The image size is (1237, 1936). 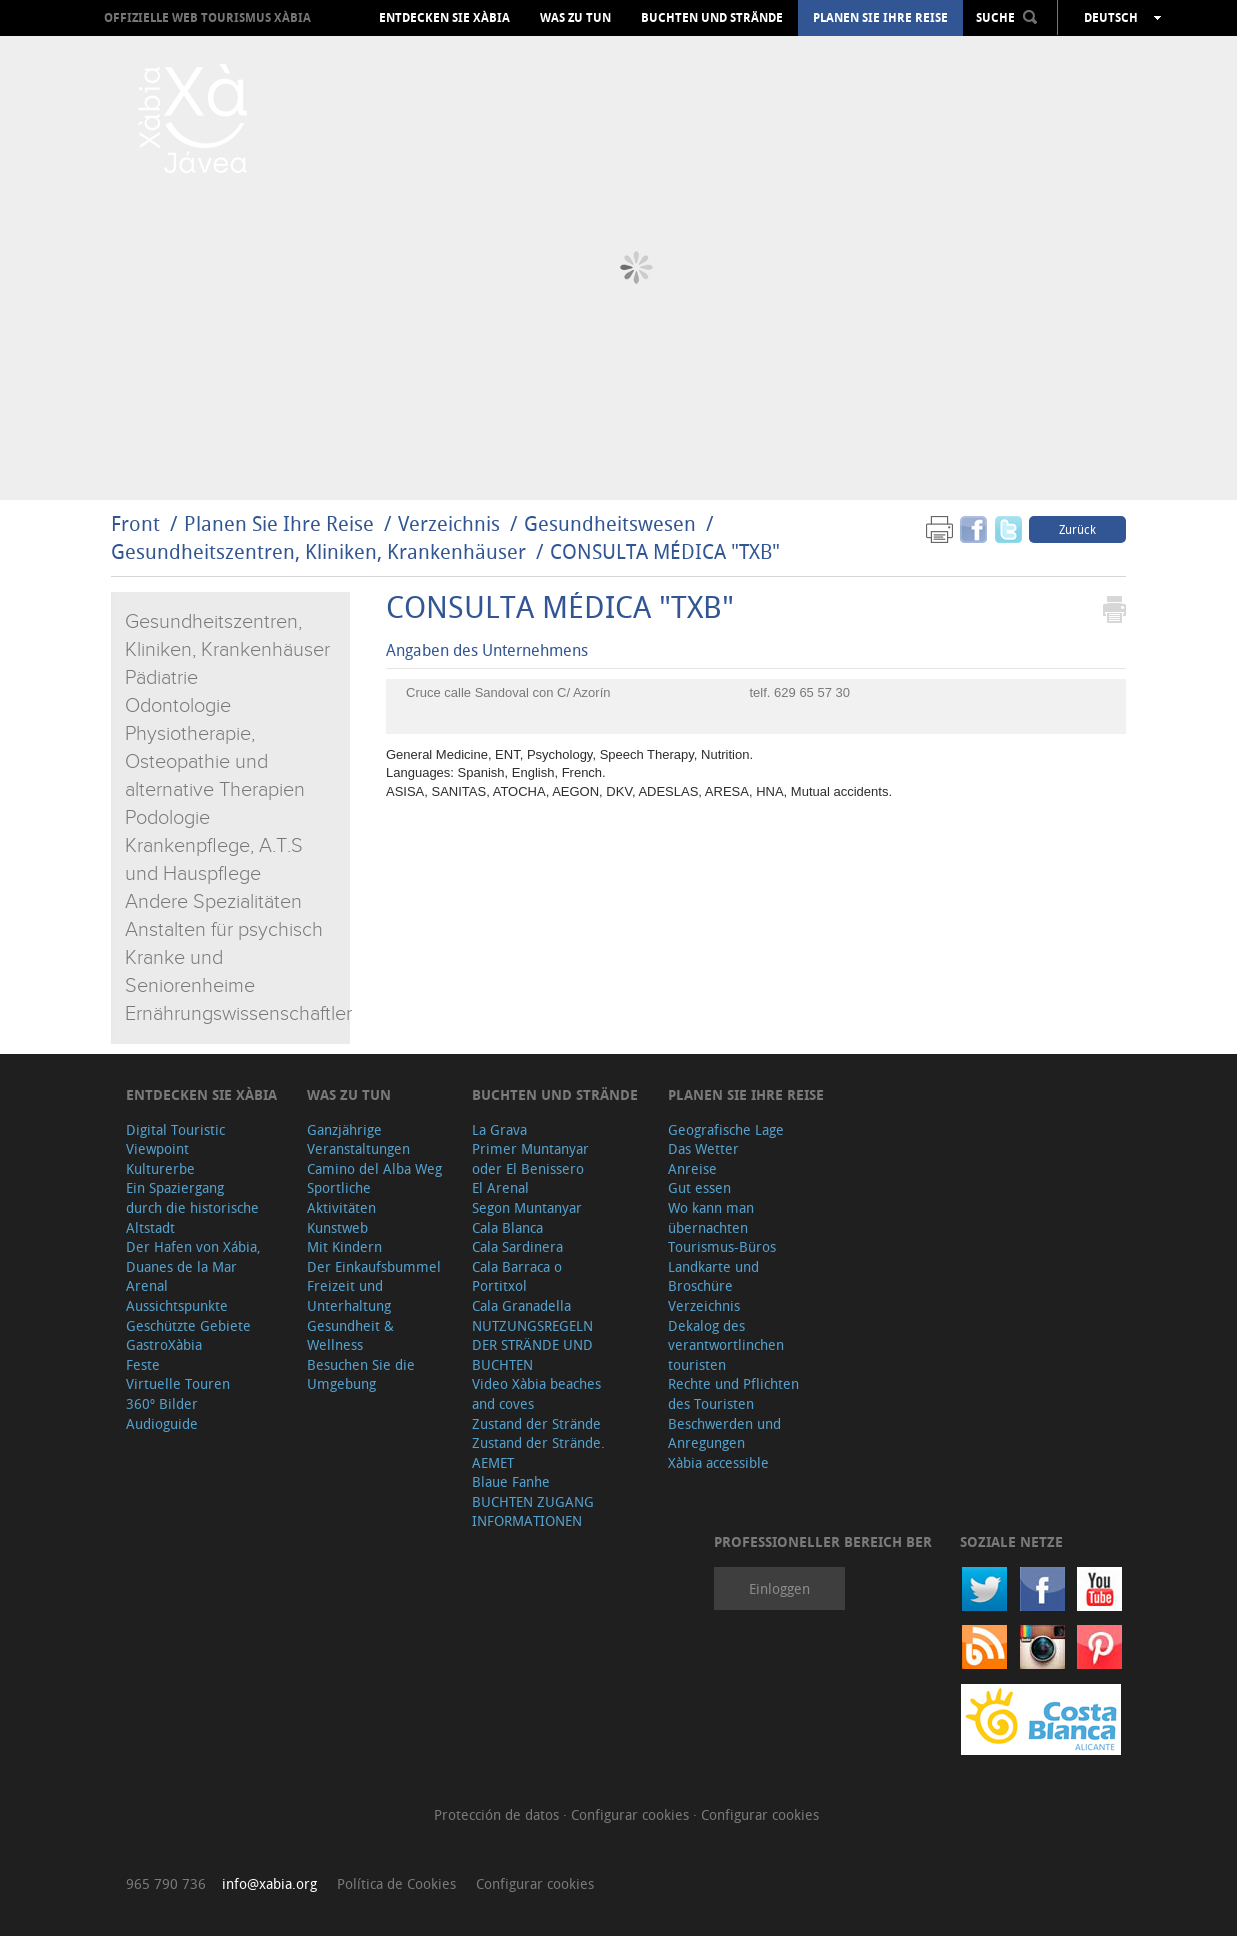 I want to click on Tourismus-Büros, so click(x=722, y=1246).